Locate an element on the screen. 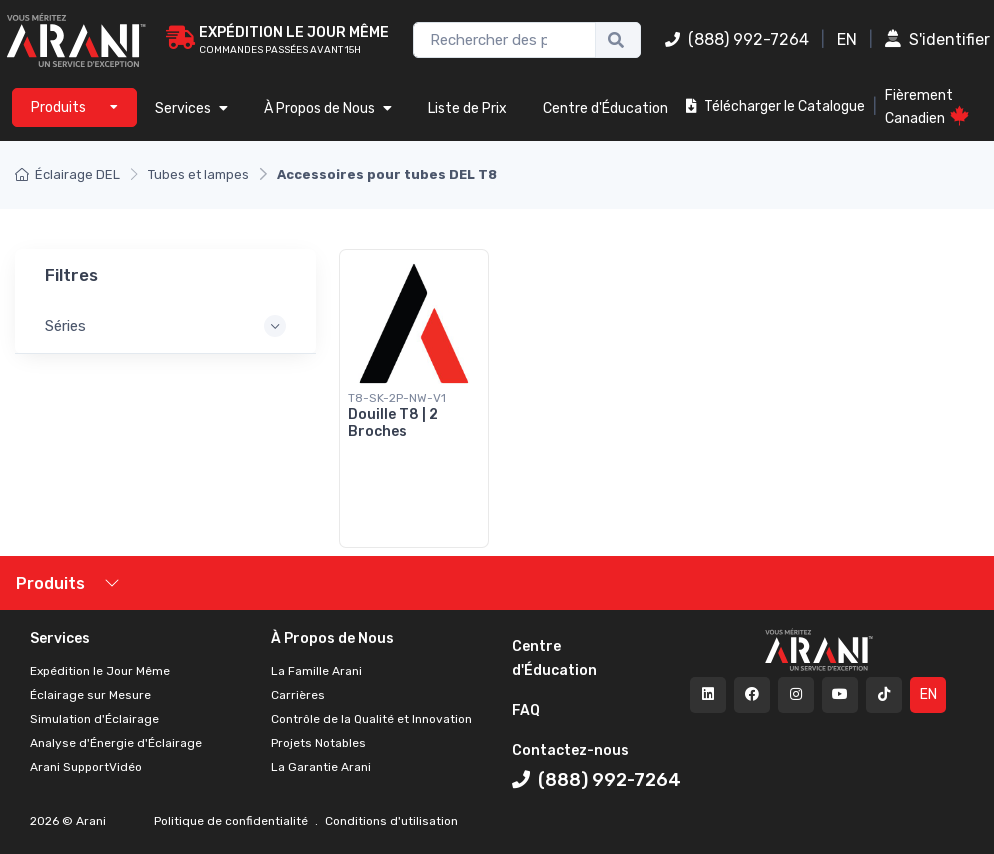 The image size is (994, 854). Centre d'Éducation is located at coordinates (605, 108).